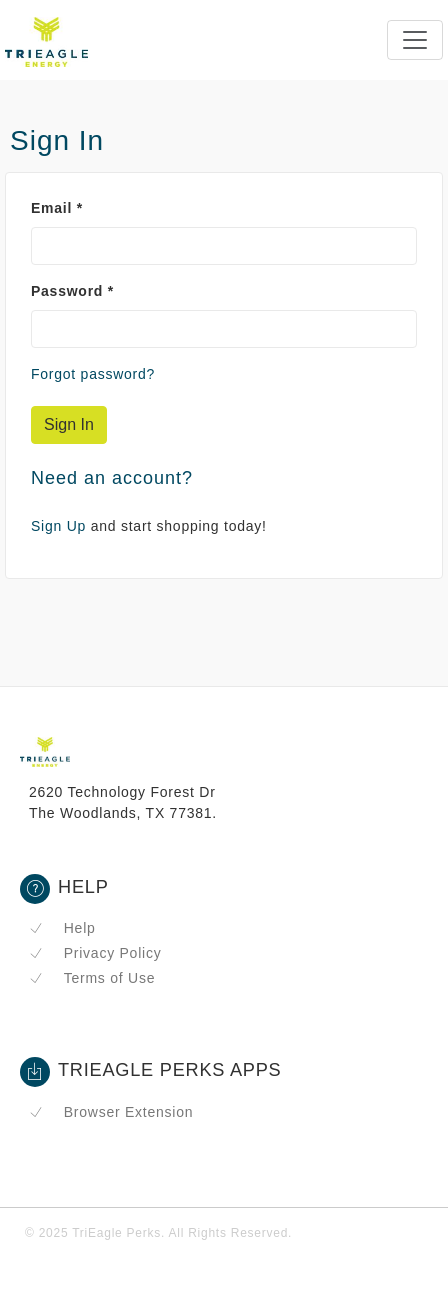  Describe the element at coordinates (62, 928) in the screenshot. I see `Help` at that location.